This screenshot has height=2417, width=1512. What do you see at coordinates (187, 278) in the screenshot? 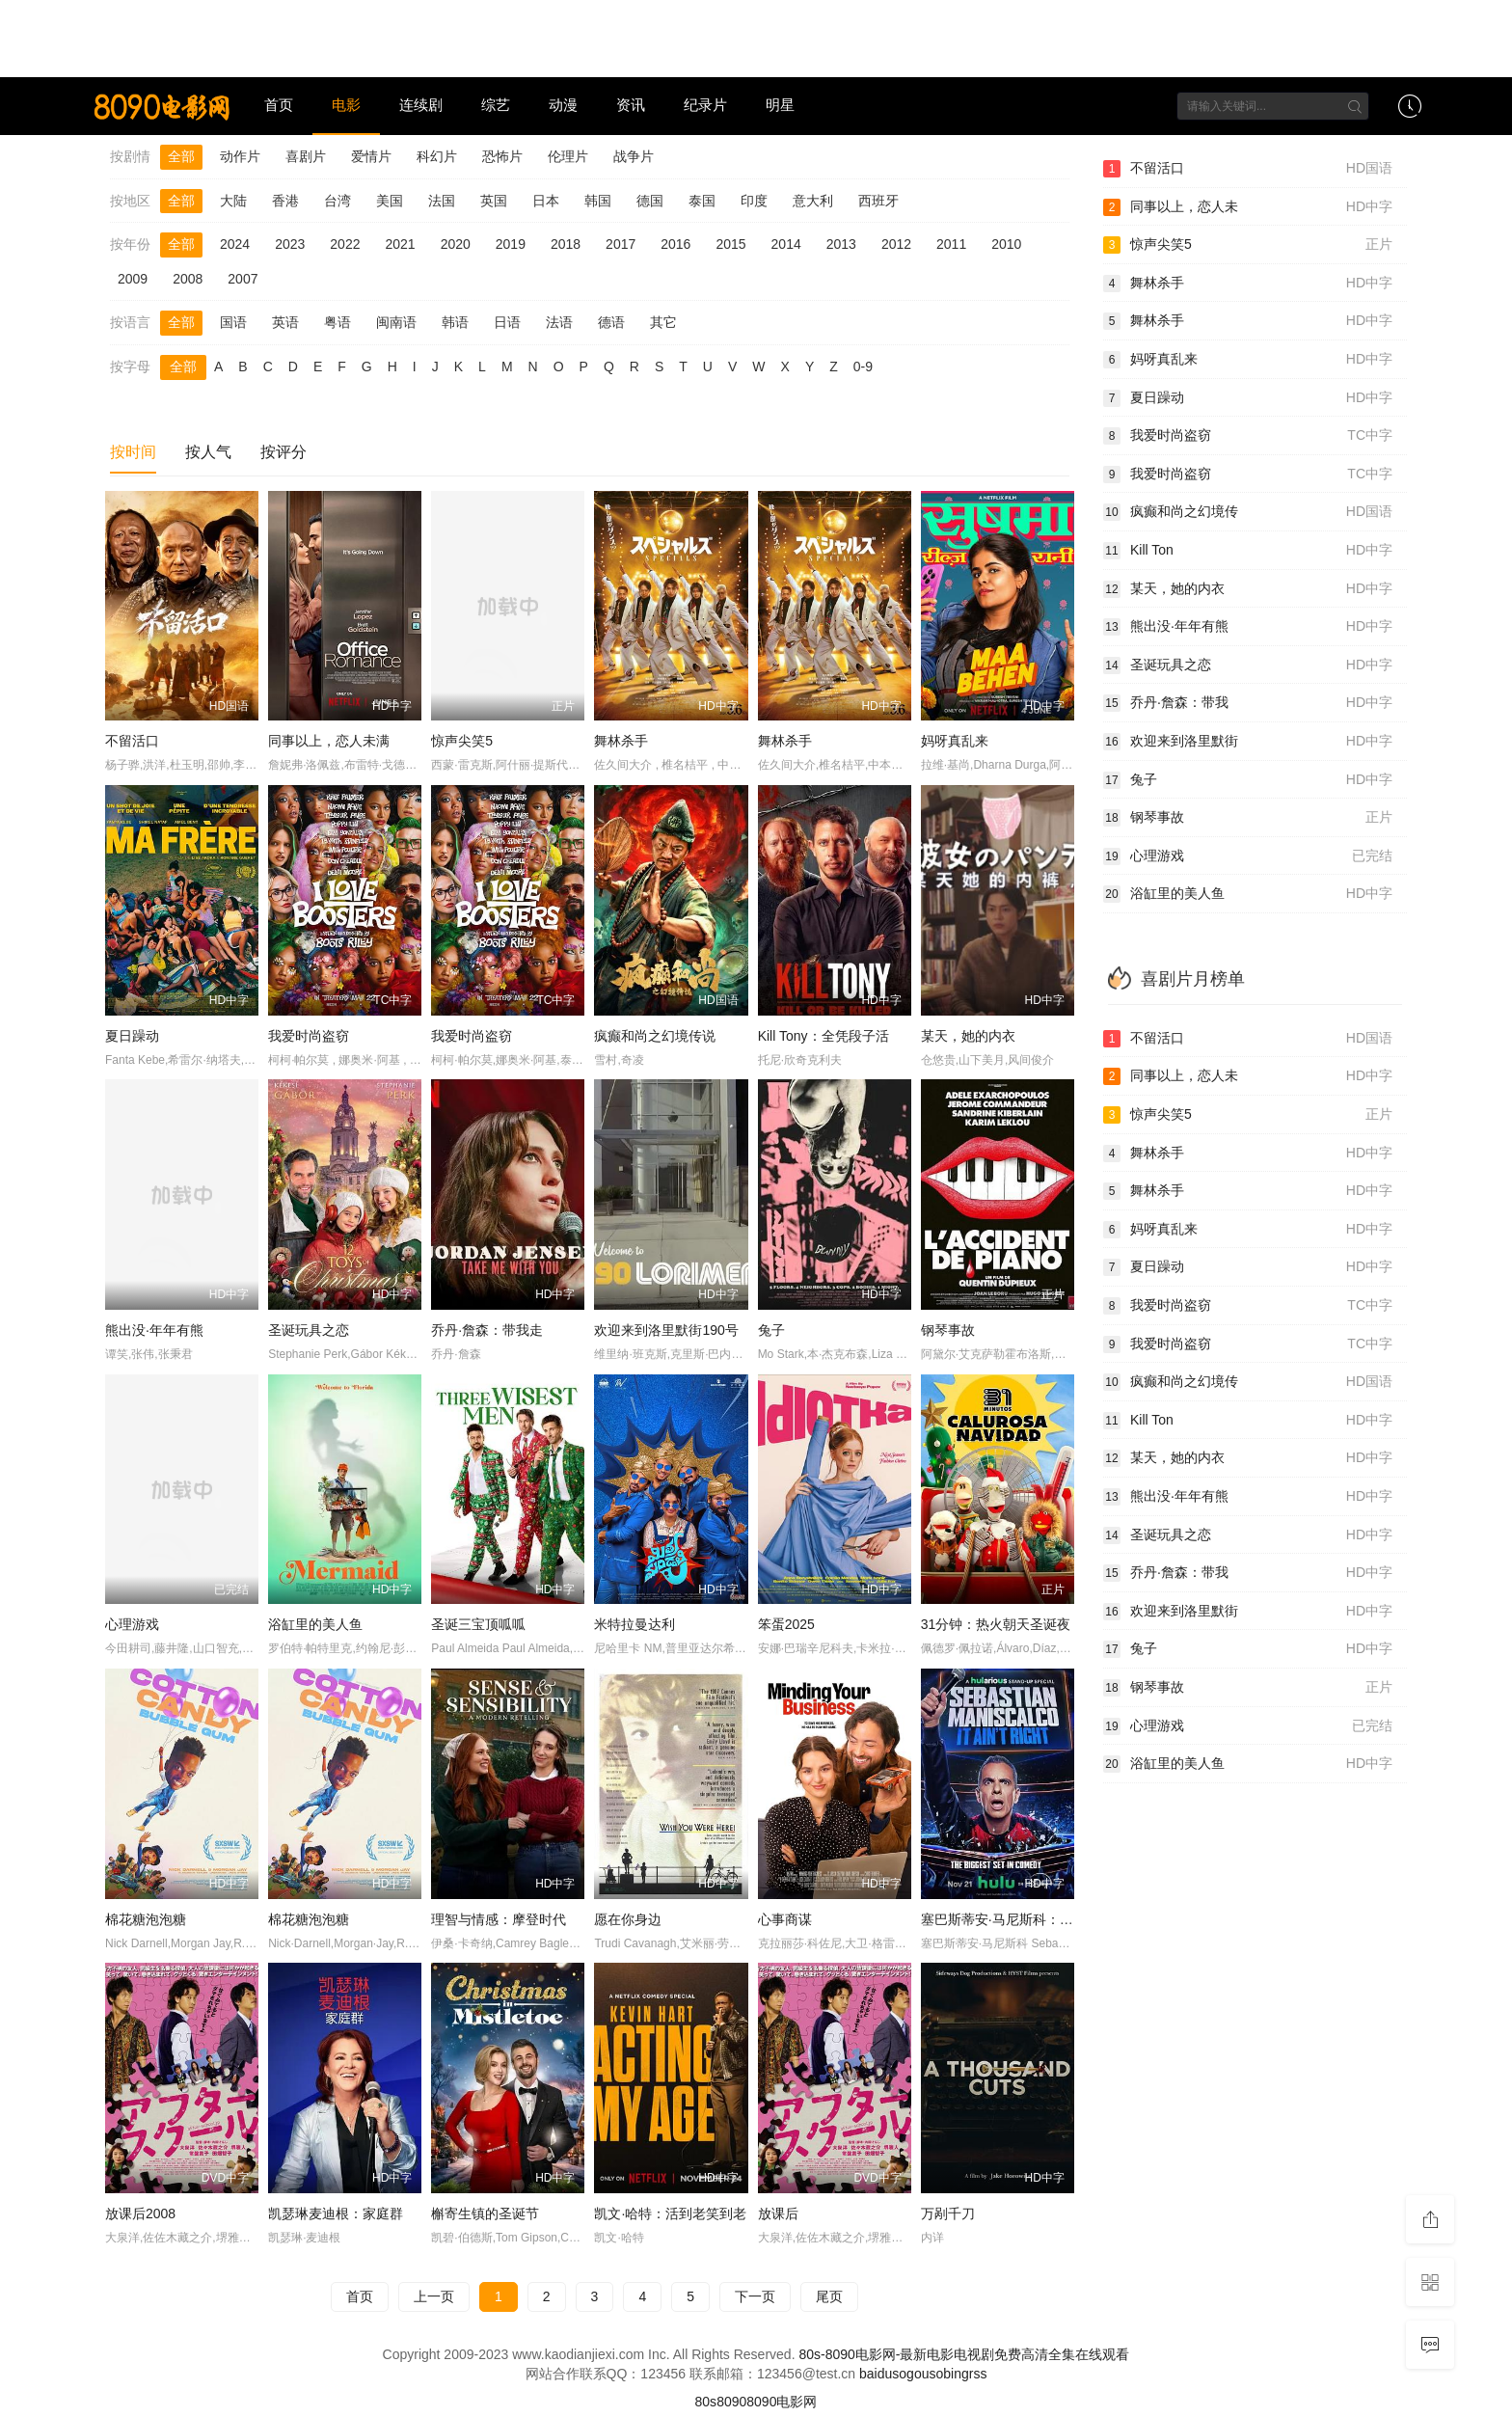
I see `2008` at bounding box center [187, 278].